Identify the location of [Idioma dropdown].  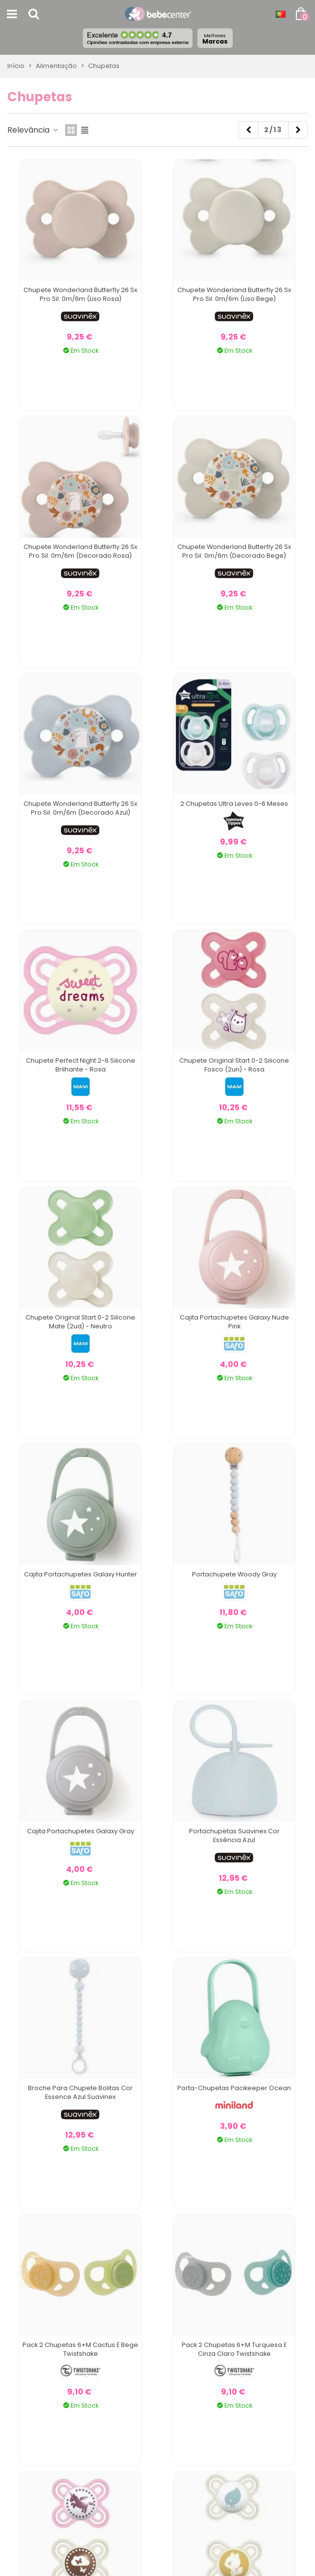
(281, 14).